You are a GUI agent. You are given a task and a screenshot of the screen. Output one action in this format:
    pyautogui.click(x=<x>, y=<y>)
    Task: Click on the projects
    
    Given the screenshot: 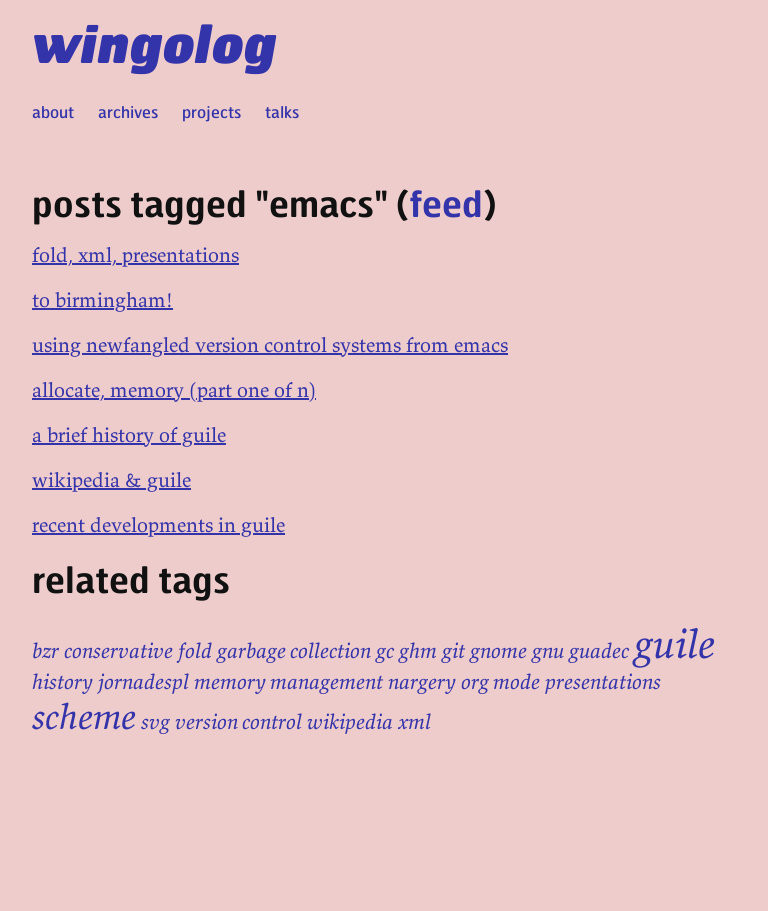 What is the action you would take?
    pyautogui.click(x=211, y=111)
    